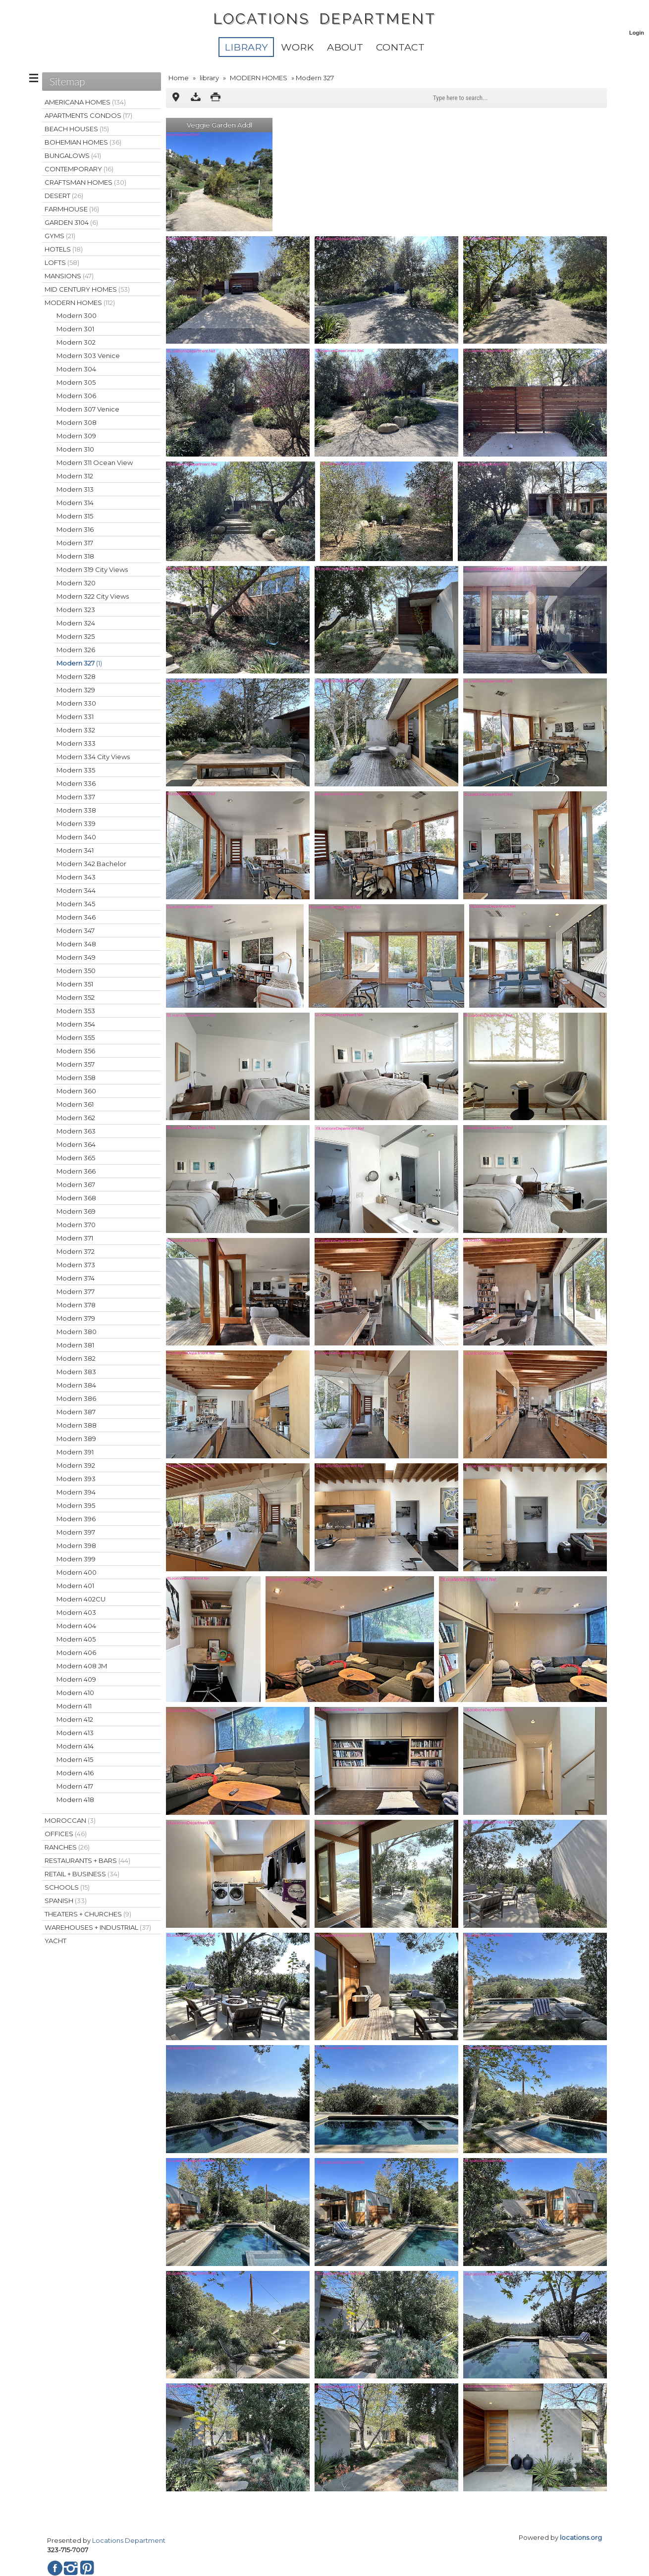  I want to click on MANSIONS, so click(69, 276).